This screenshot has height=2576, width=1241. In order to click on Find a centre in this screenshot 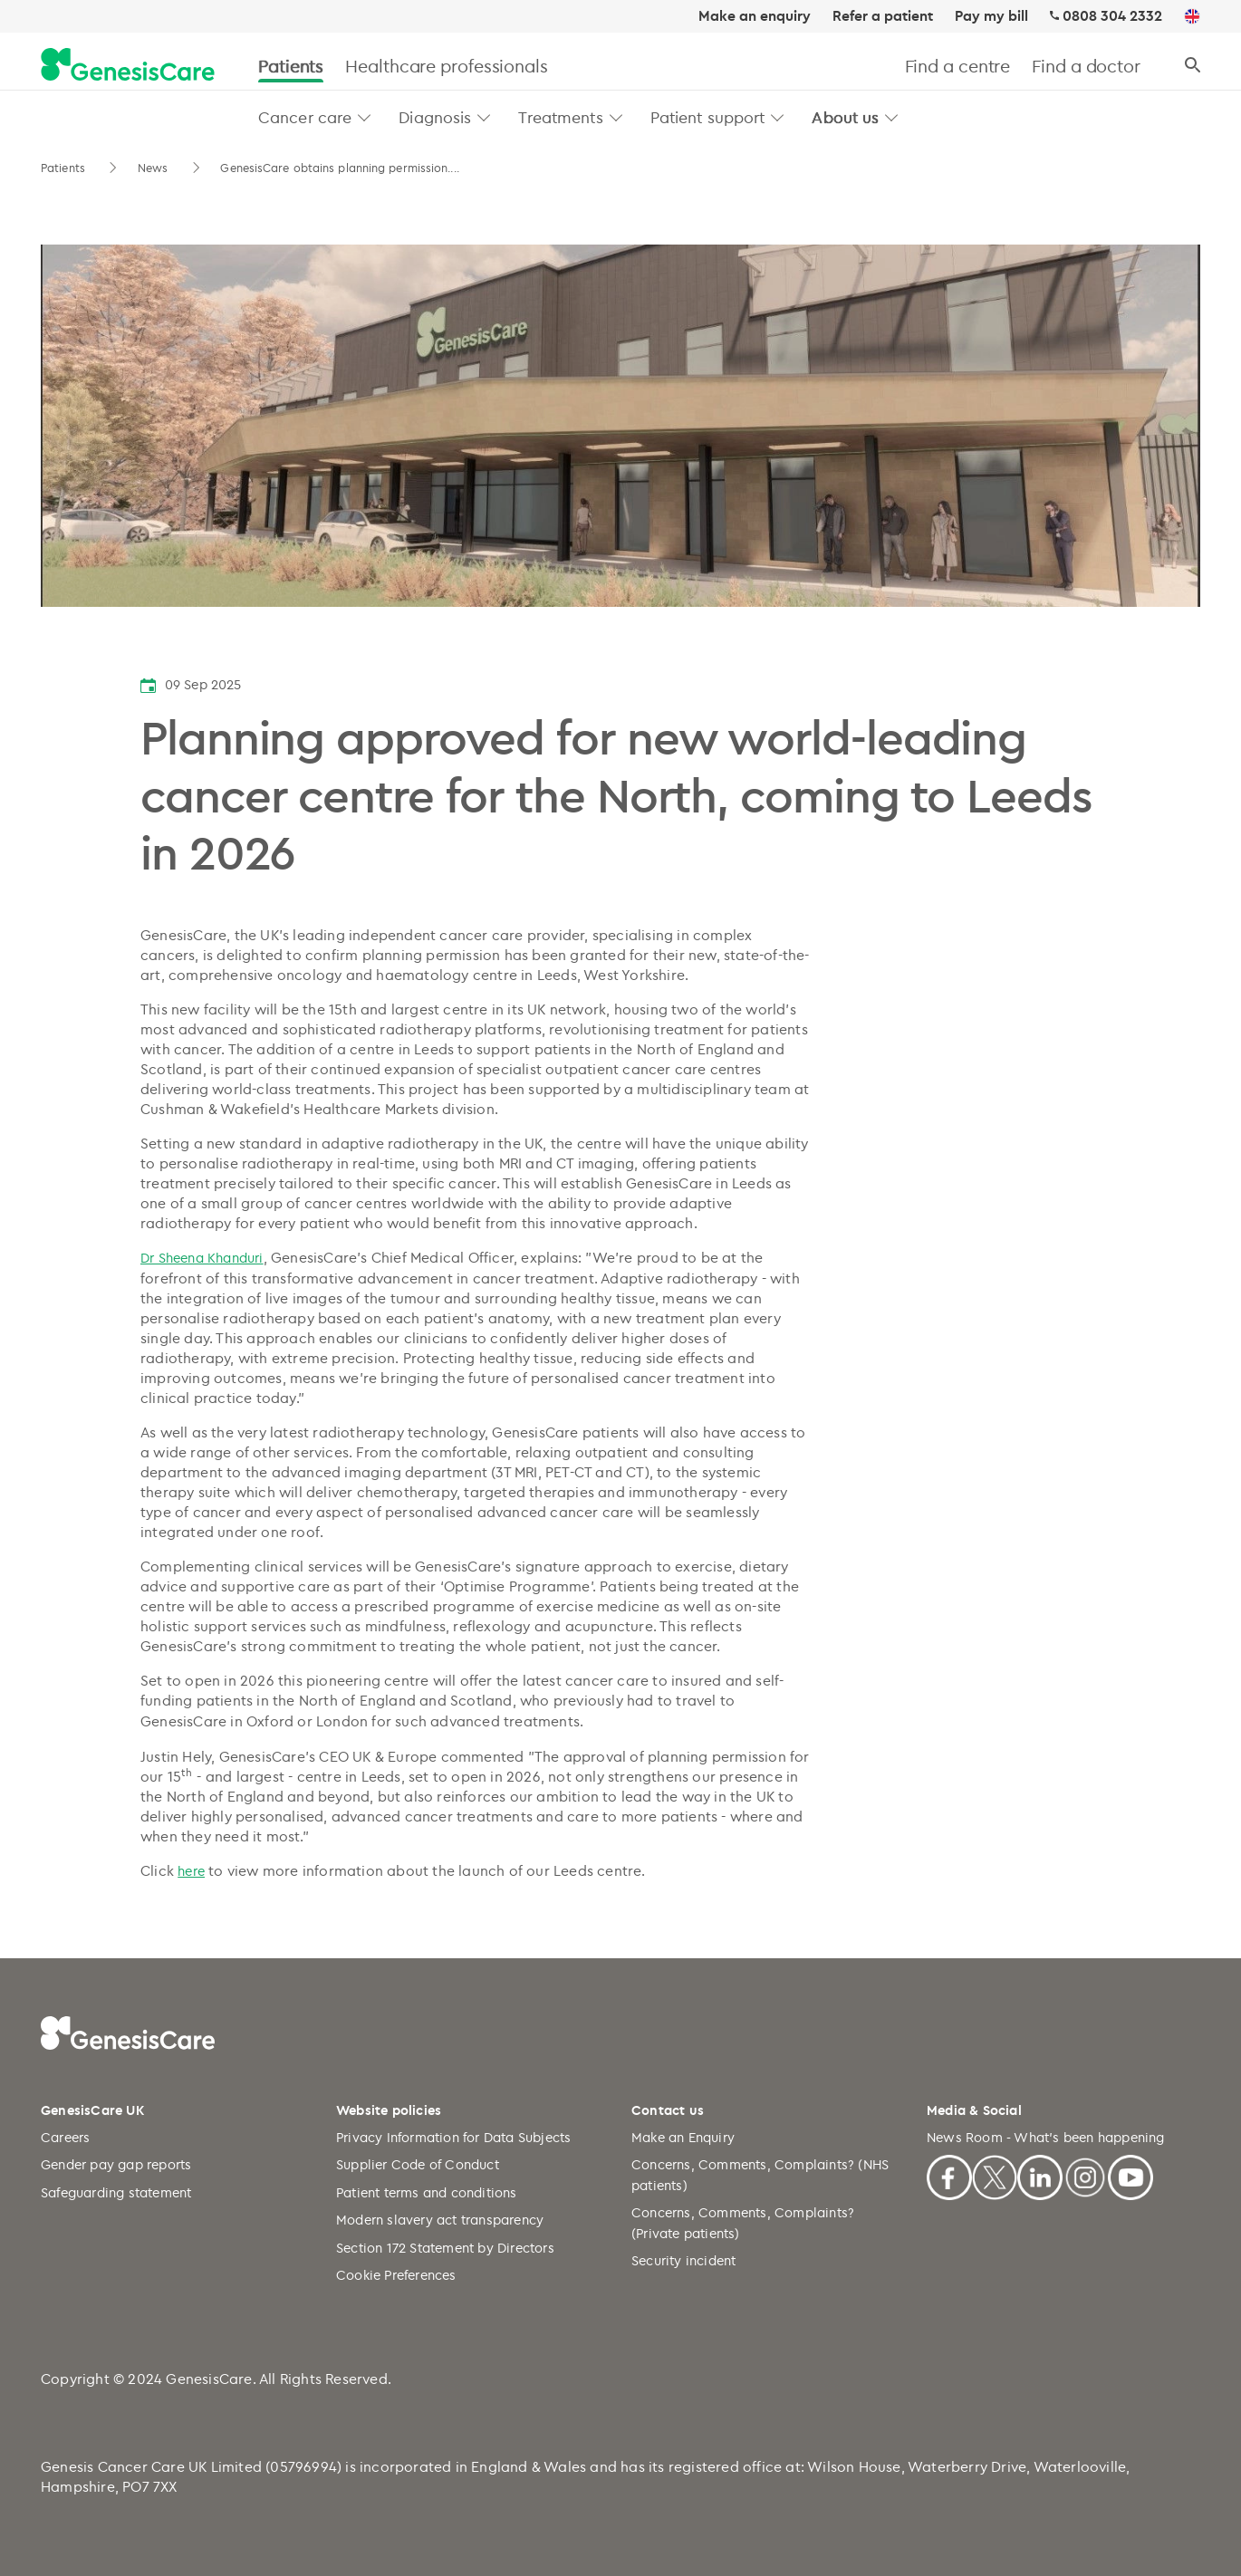, I will do `click(958, 65)`.